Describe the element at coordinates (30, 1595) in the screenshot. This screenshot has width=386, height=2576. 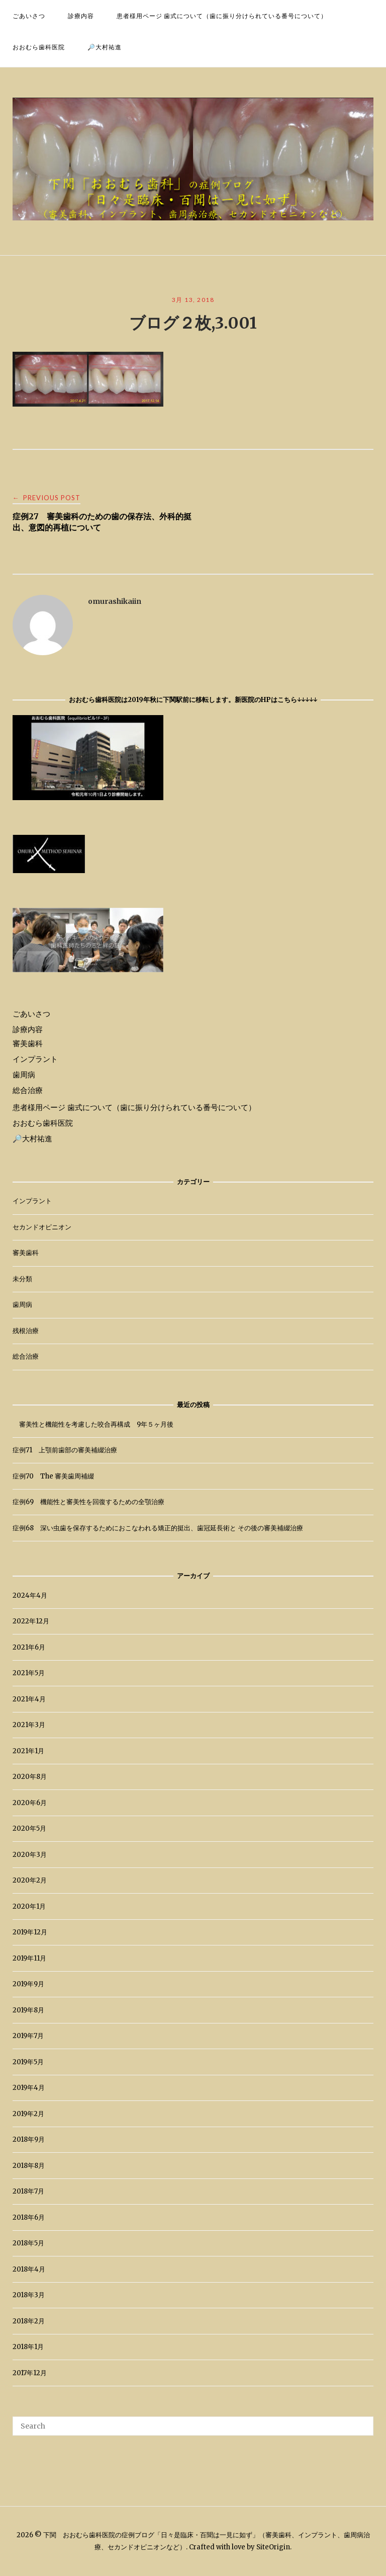
I see `2024年4月` at that location.